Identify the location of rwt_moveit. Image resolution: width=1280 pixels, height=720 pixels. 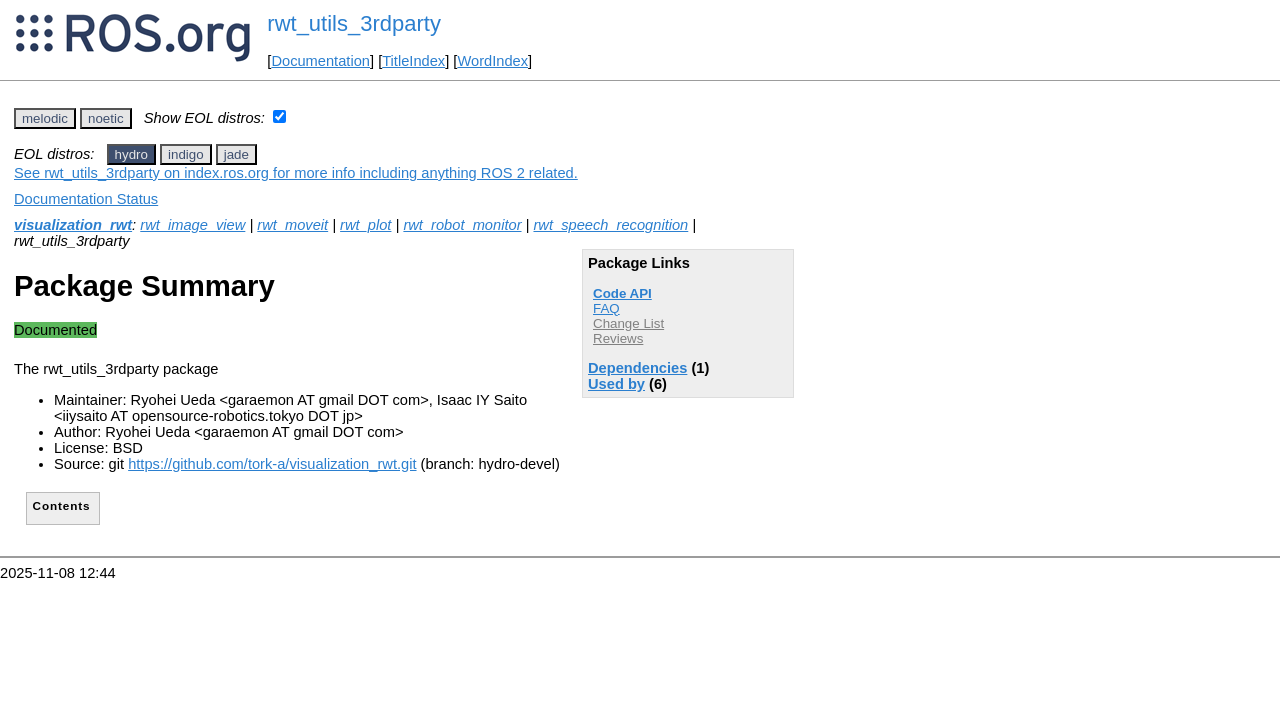
(292, 225).